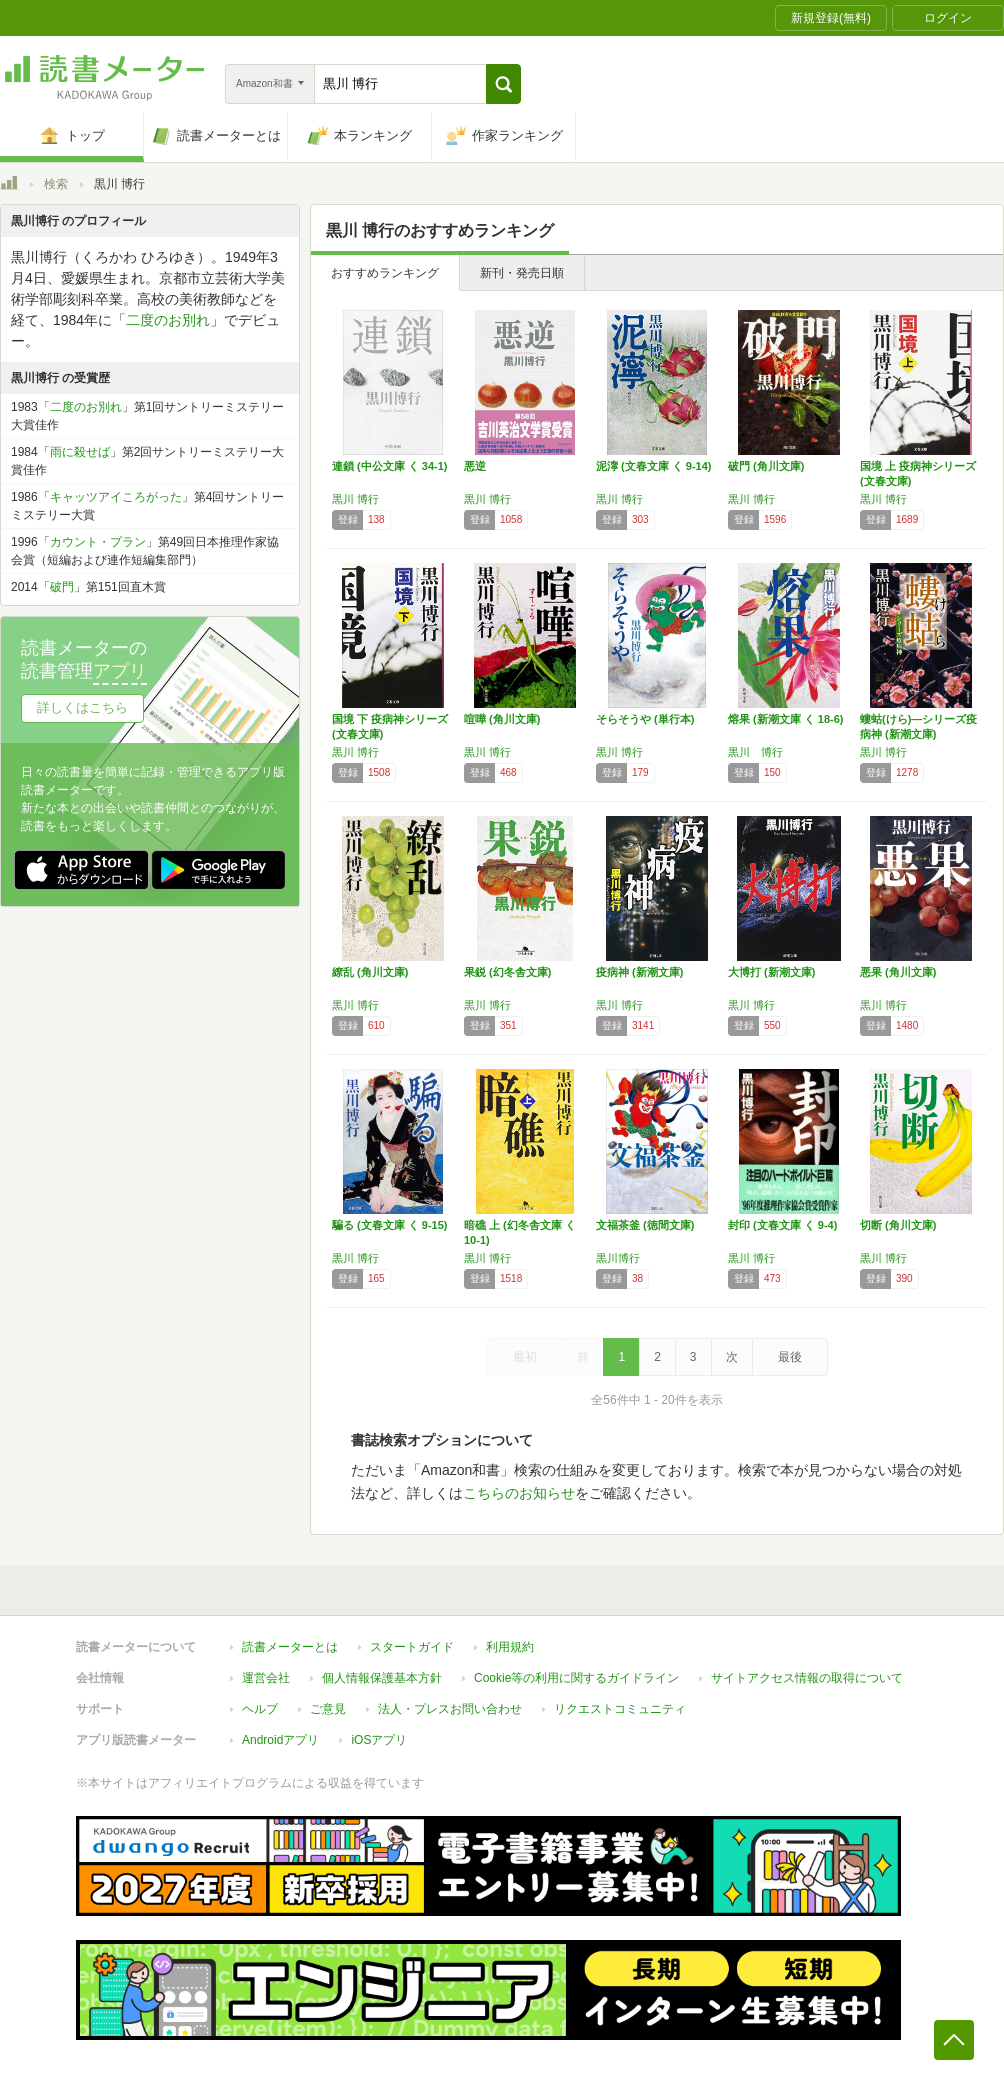 This screenshot has height=2090, width=1004. I want to click on キャッツアイころがった, so click(116, 497).